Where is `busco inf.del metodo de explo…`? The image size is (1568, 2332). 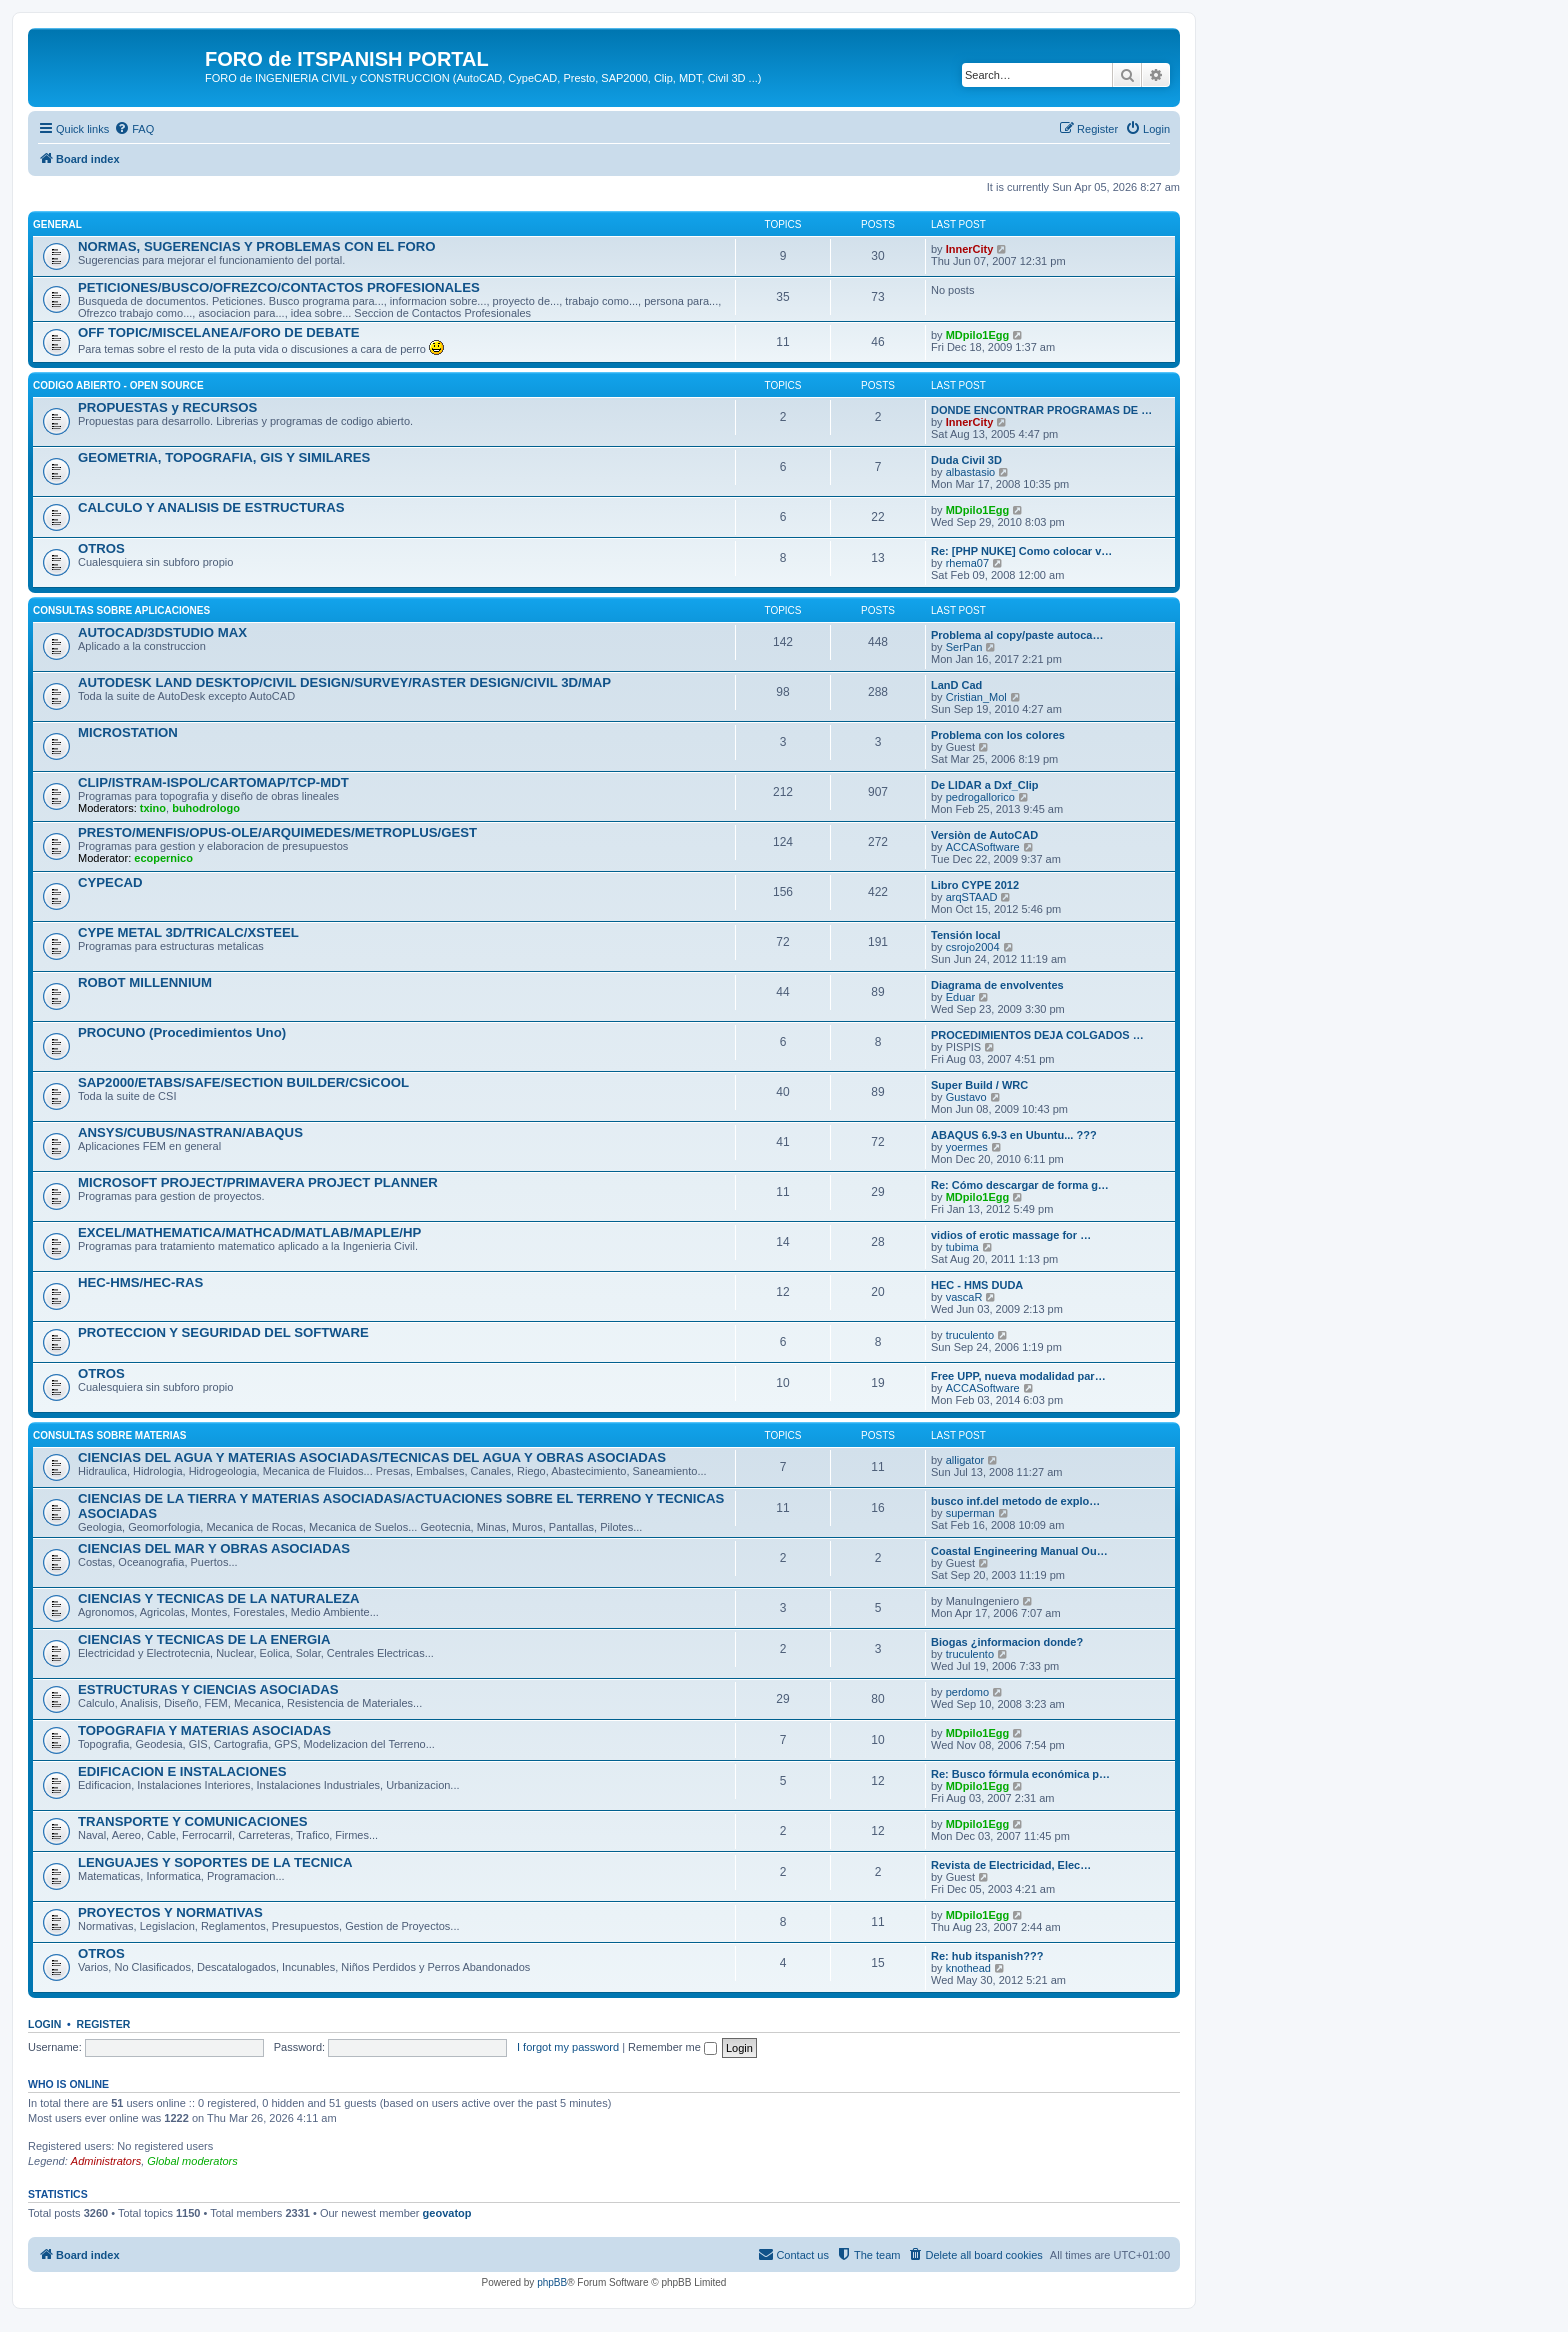 busco inf.del metodo de explo… is located at coordinates (1015, 1501).